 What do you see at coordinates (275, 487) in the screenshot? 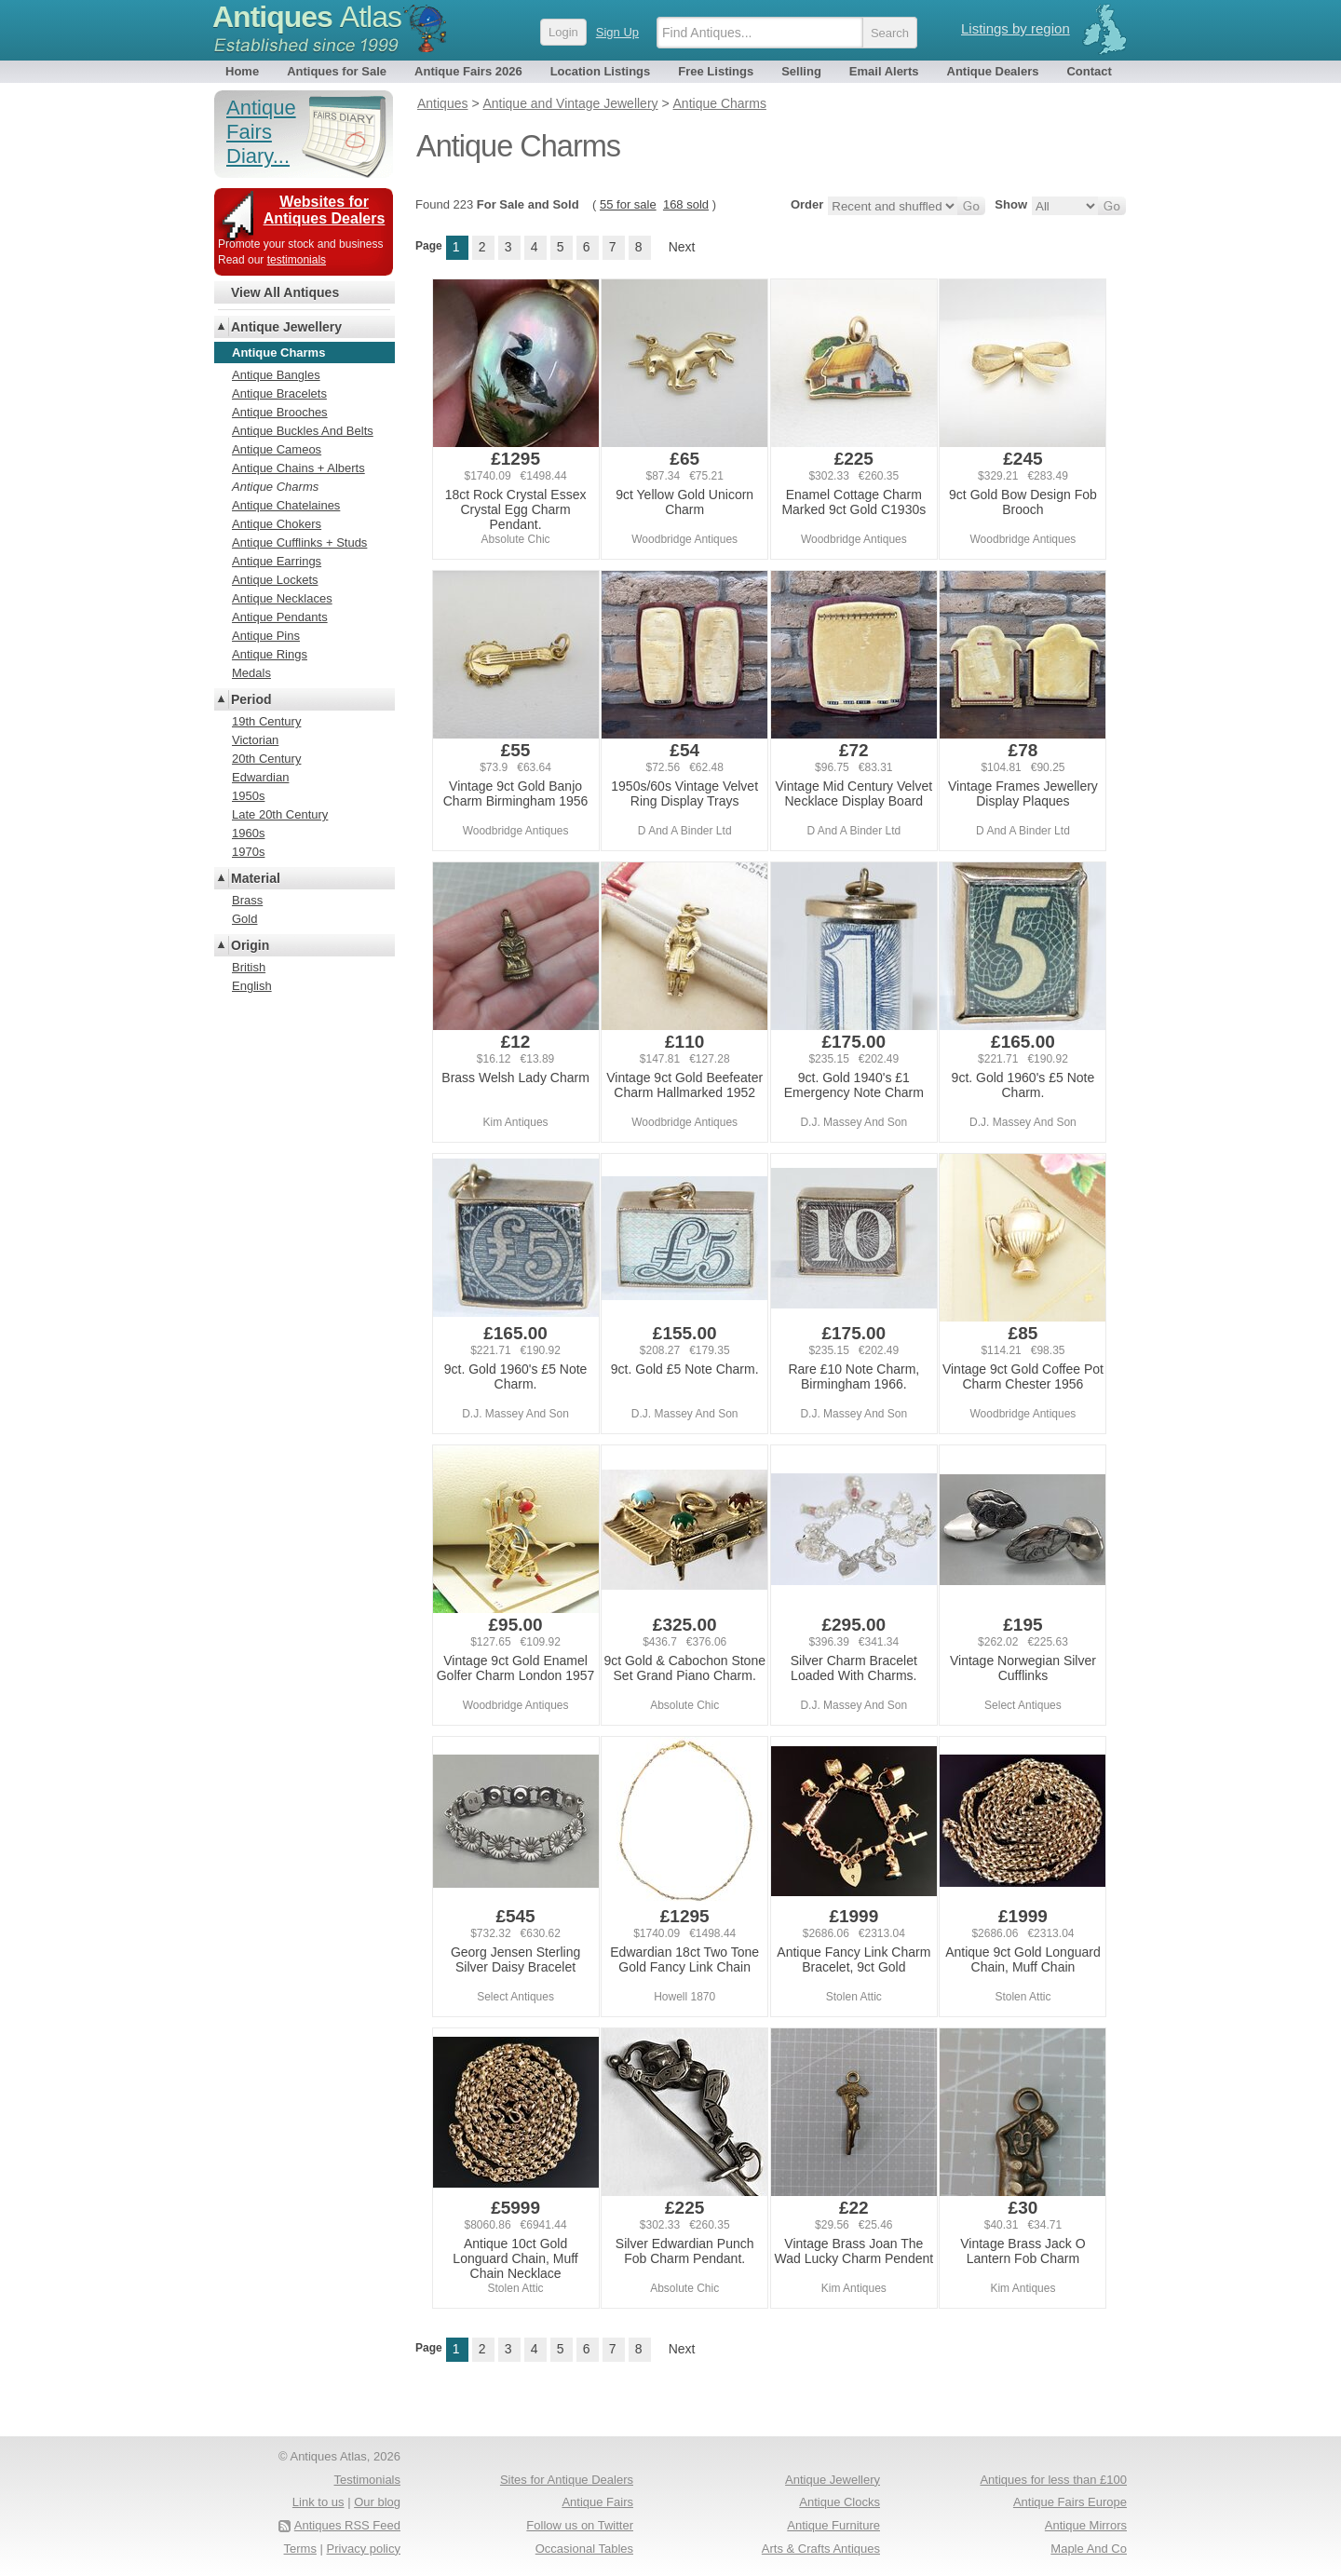
I see `Antique Charms` at bounding box center [275, 487].